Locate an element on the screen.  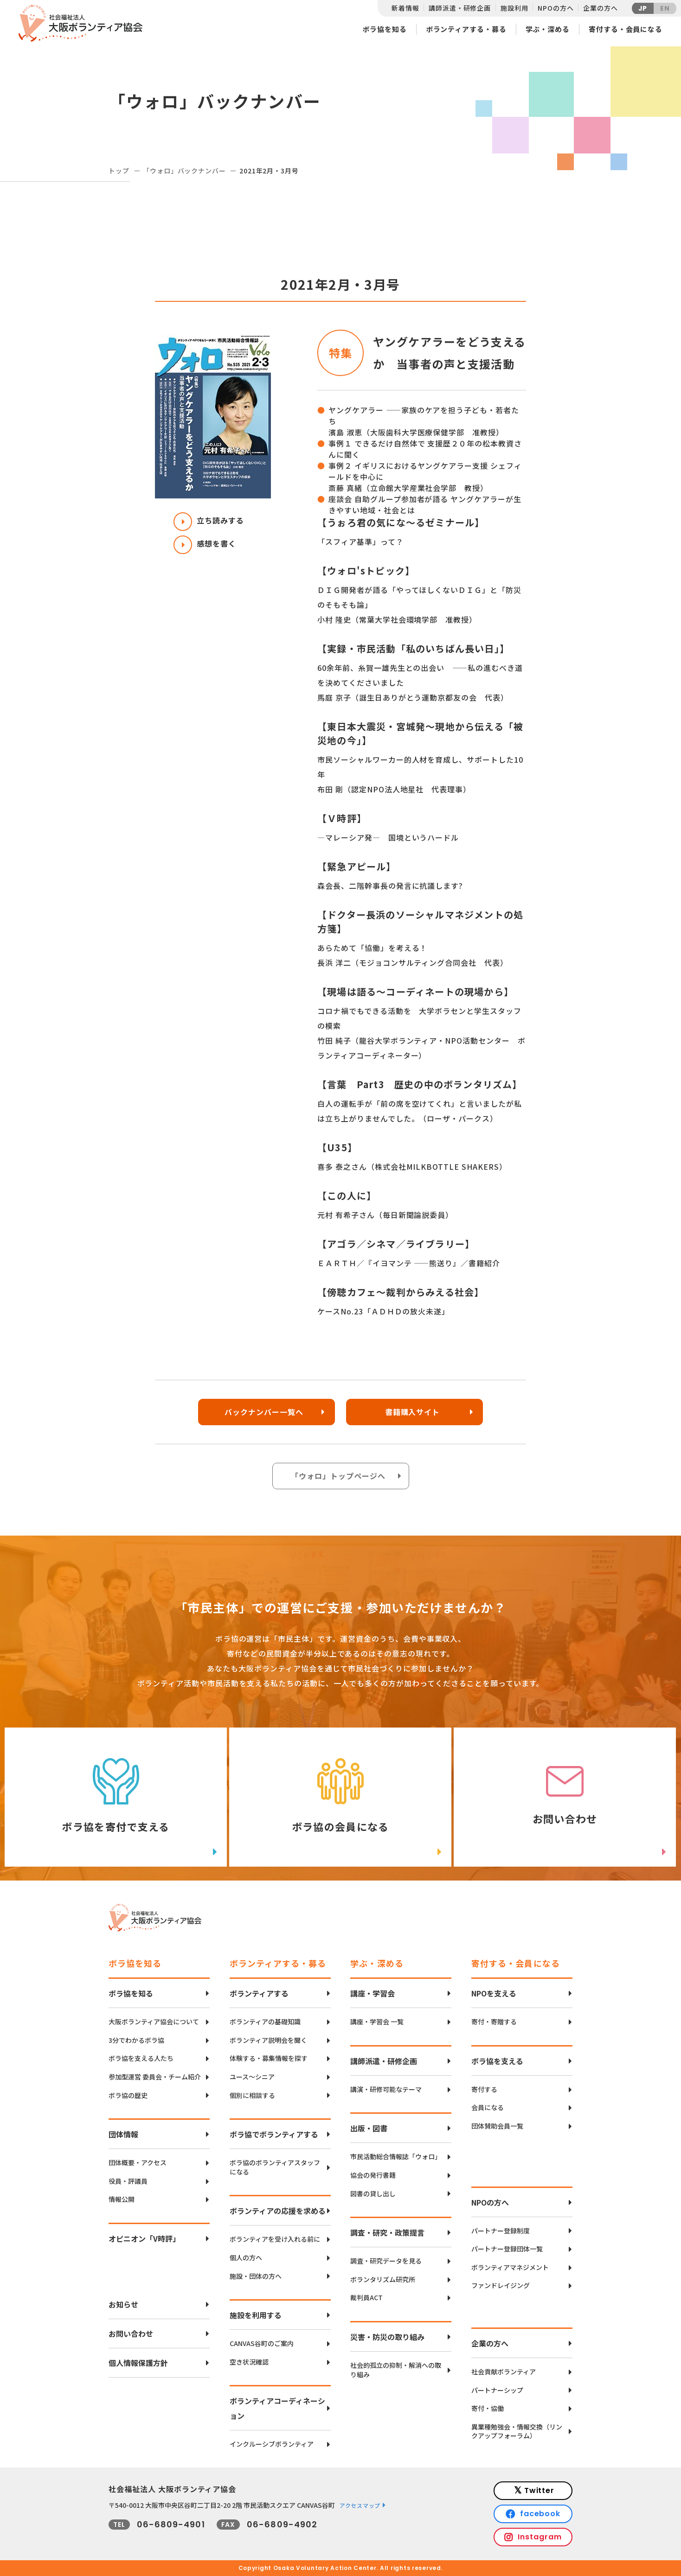
調査・研究・政策提言 is located at coordinates (387, 2232).